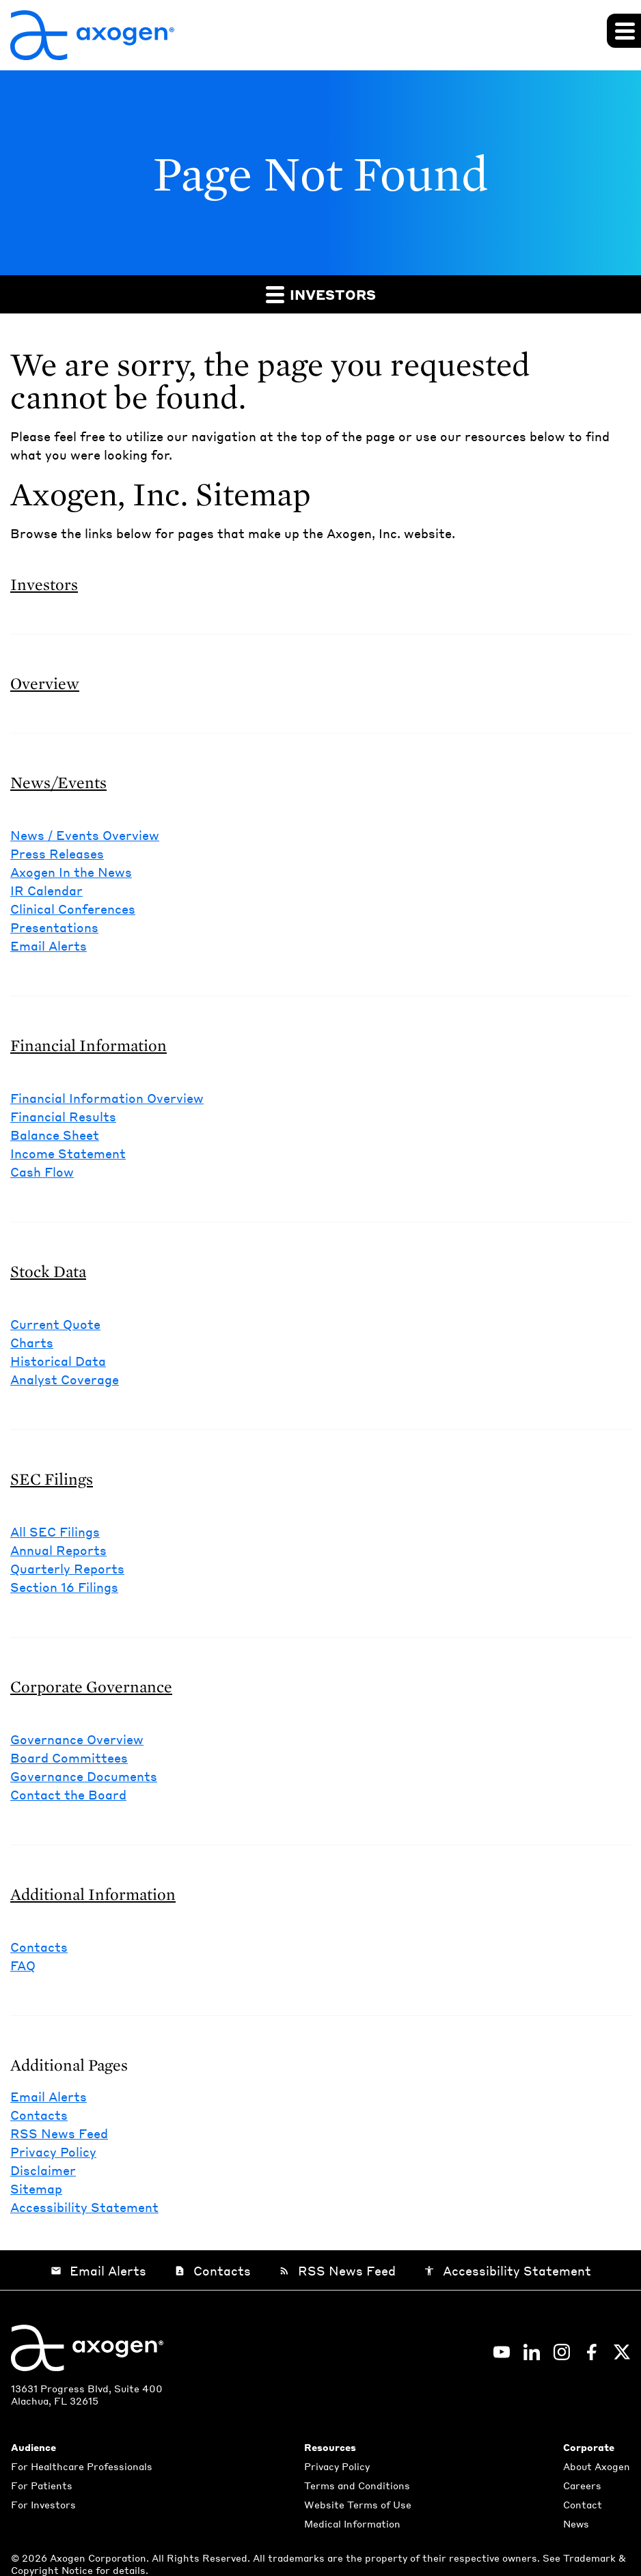 The width and height of the screenshot is (641, 2576). I want to click on Contact, so click(582, 2504).